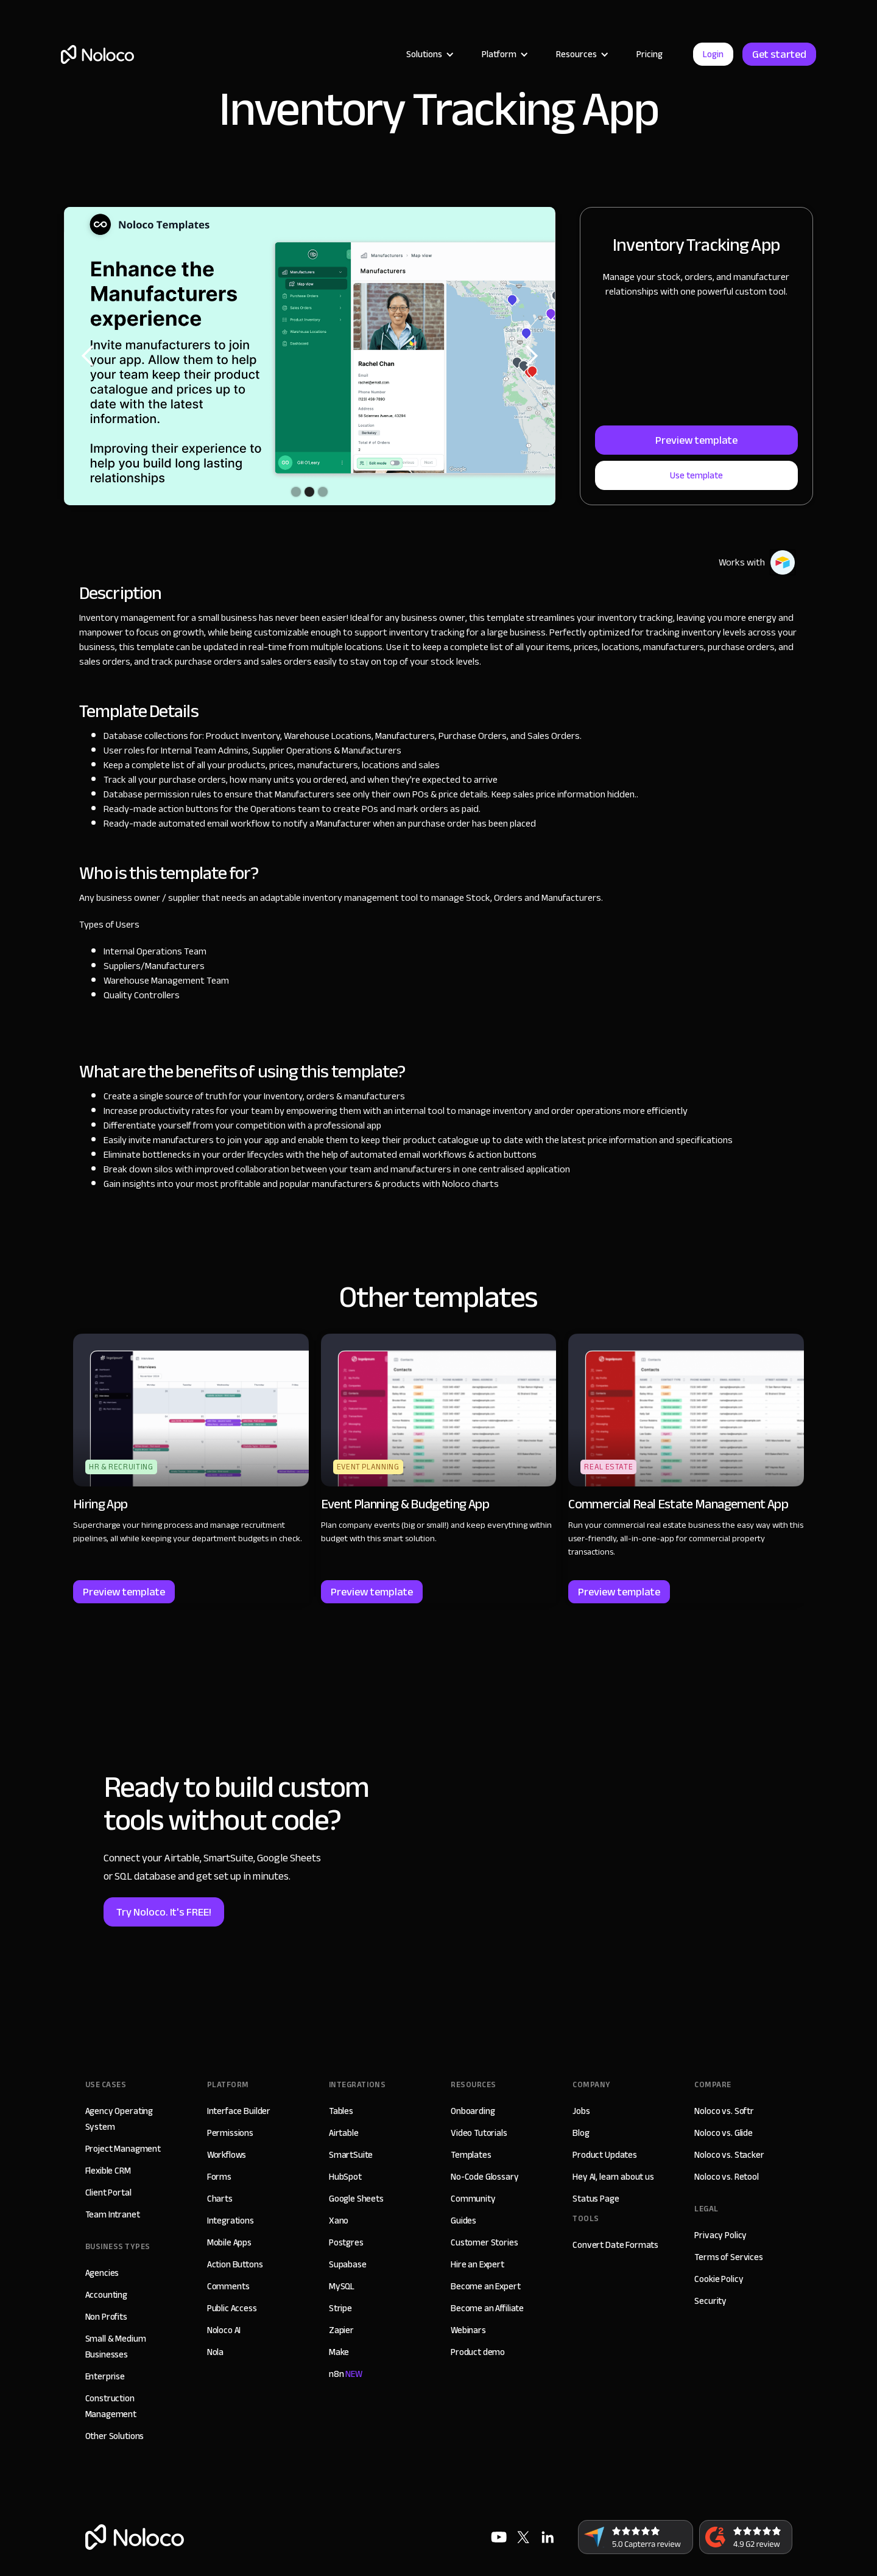  I want to click on Blog, so click(580, 2133).